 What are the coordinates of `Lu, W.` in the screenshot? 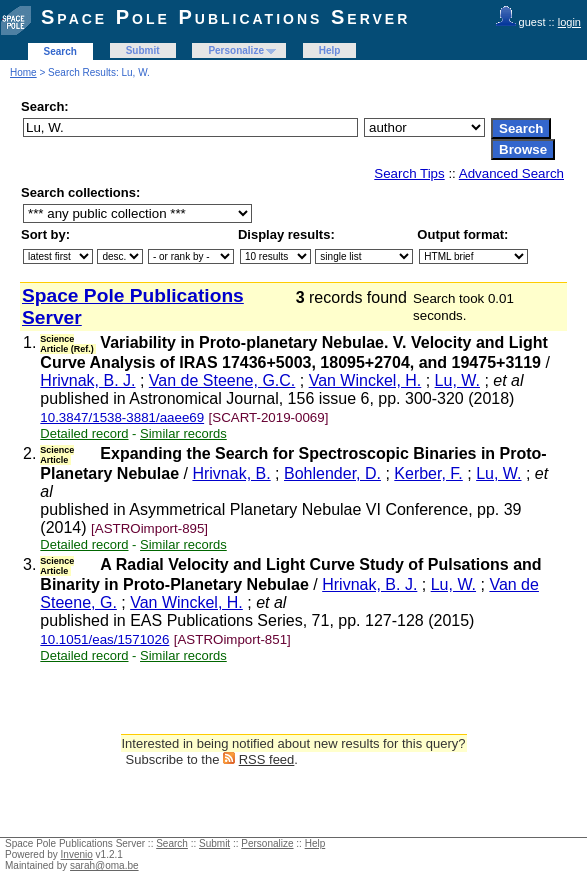 It's located at (457, 380).